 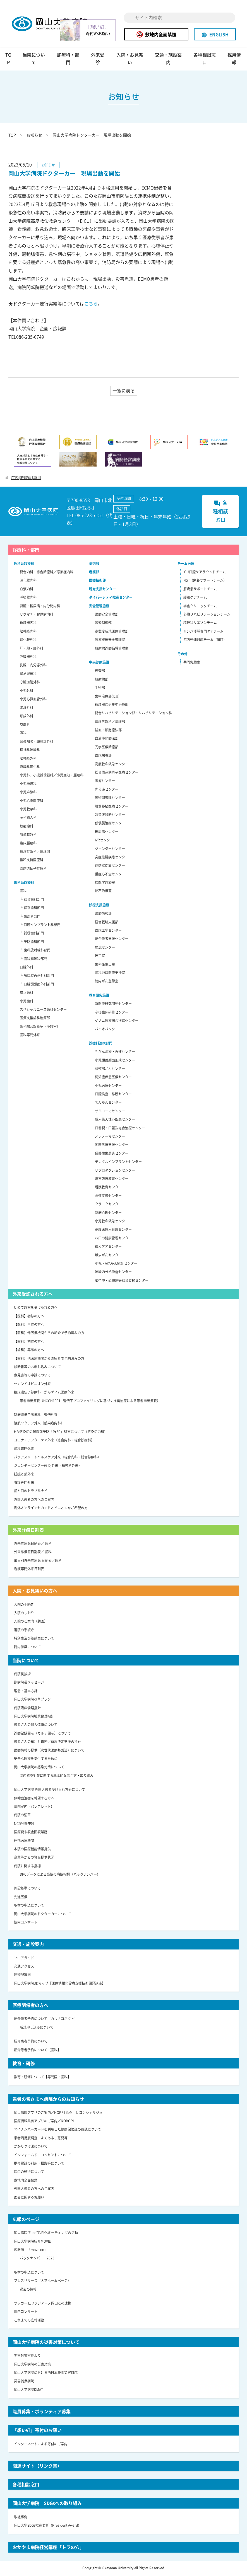 I want to click on 総合リハビリテーション部・リハビリテーション科, so click(x=133, y=714).